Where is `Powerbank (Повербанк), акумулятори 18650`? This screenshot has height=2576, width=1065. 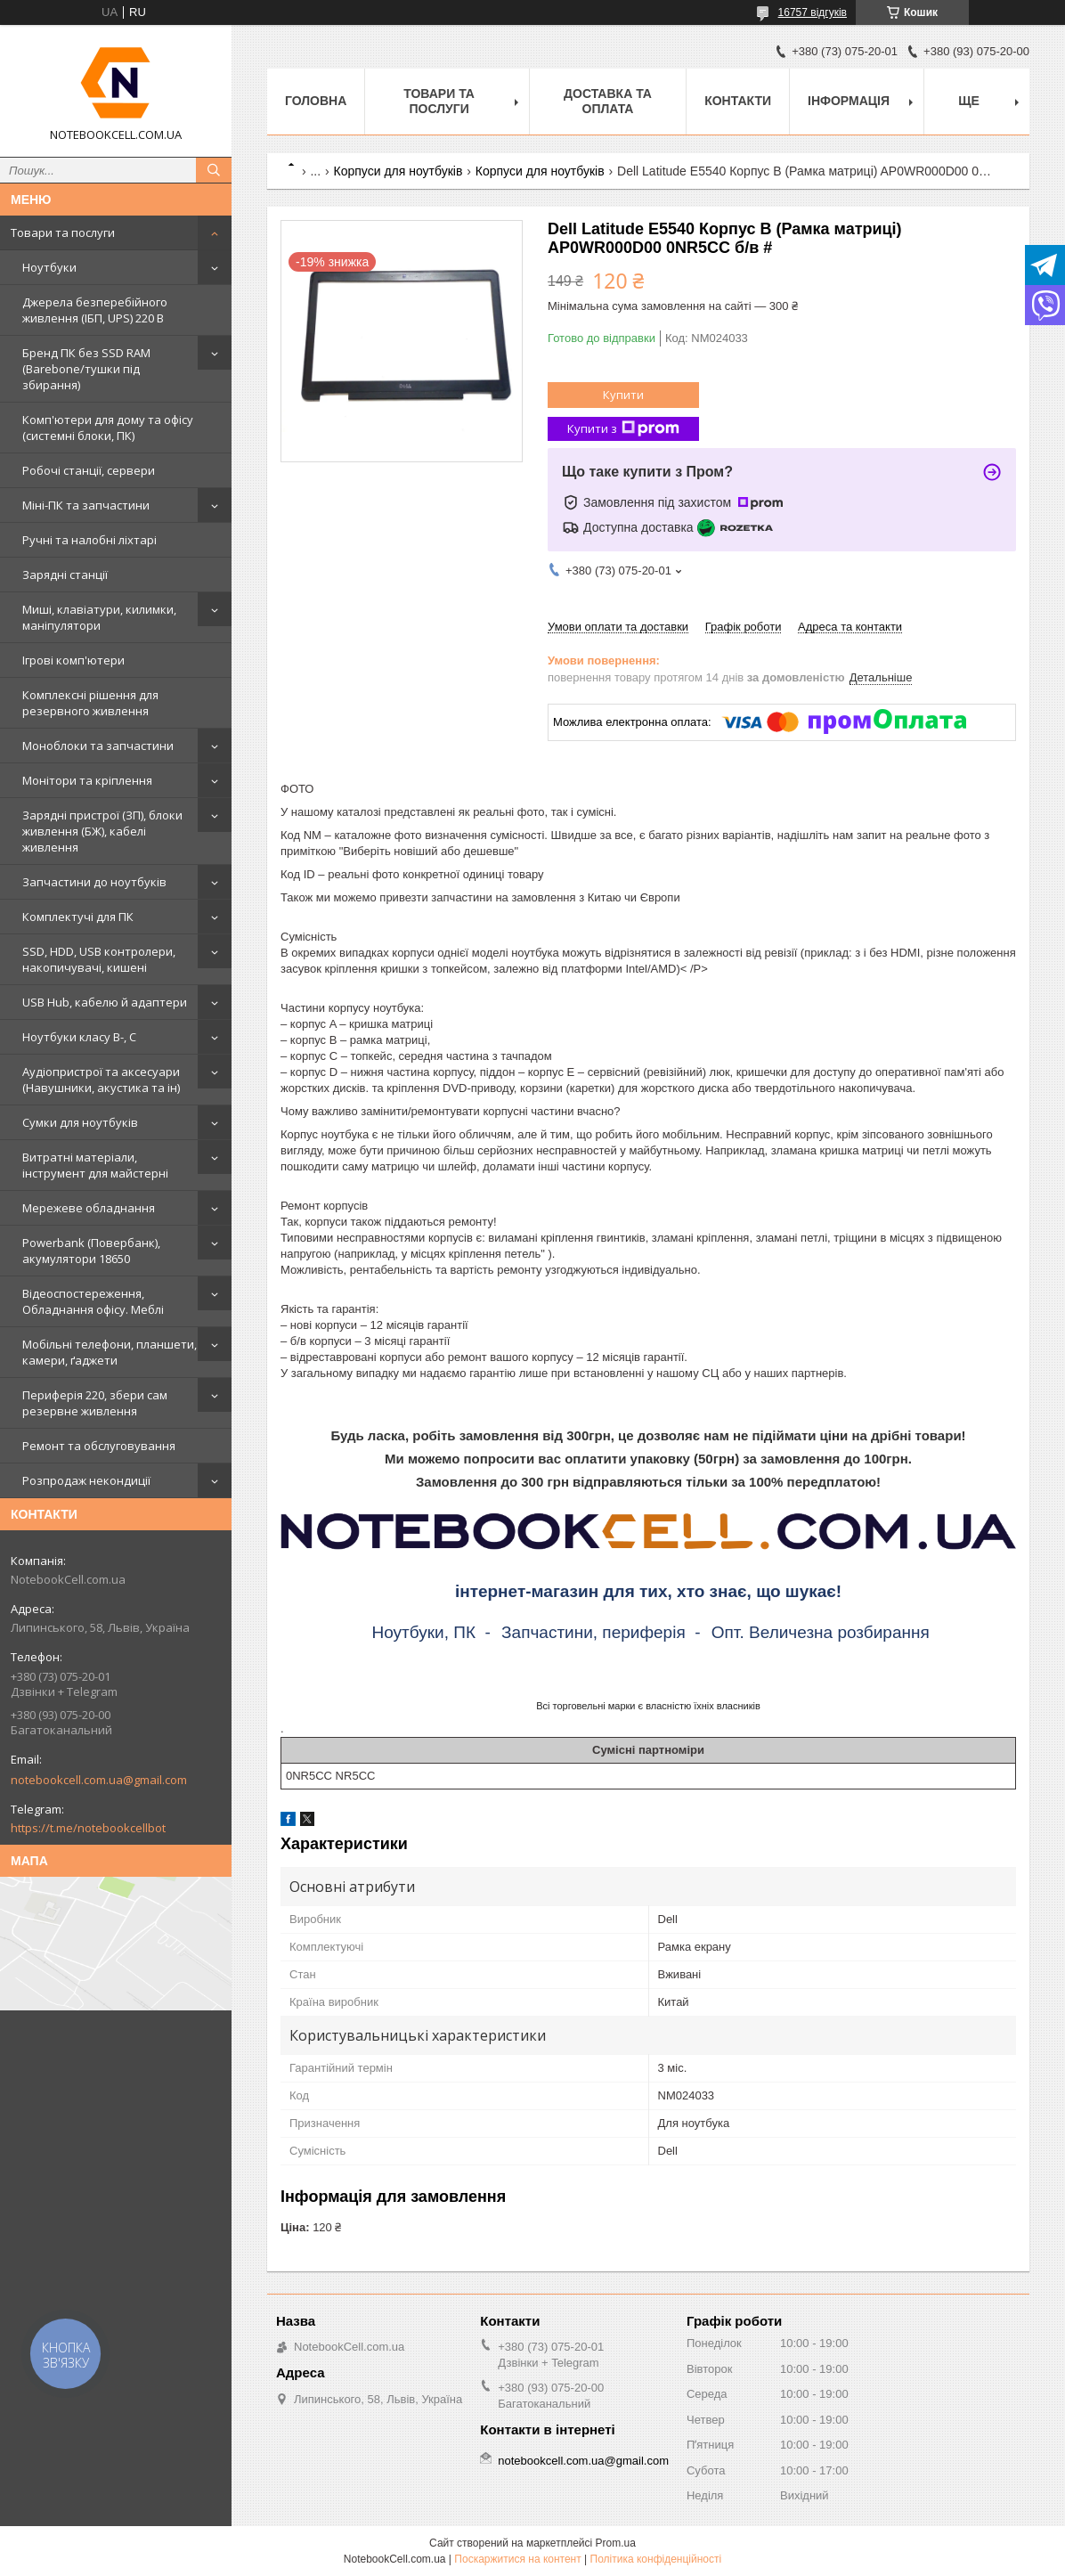 Powerbank (Повербанк), акумулятори 18650 is located at coordinates (91, 1251).